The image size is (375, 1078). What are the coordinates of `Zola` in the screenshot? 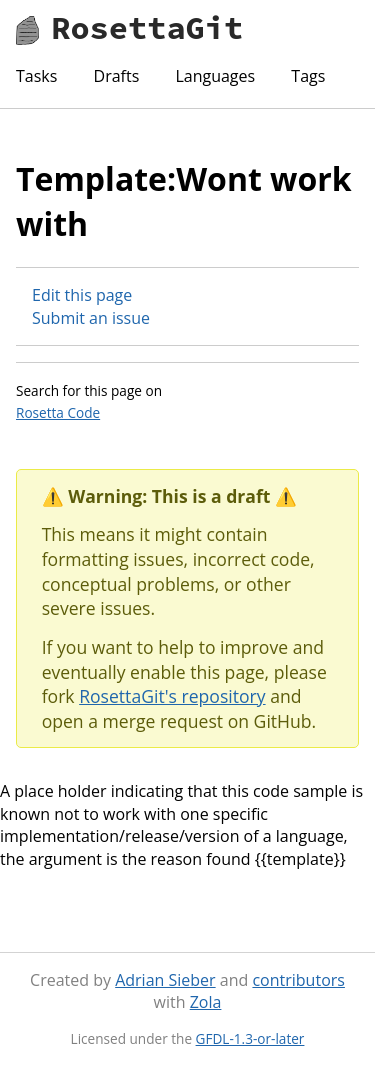 It's located at (206, 1002).